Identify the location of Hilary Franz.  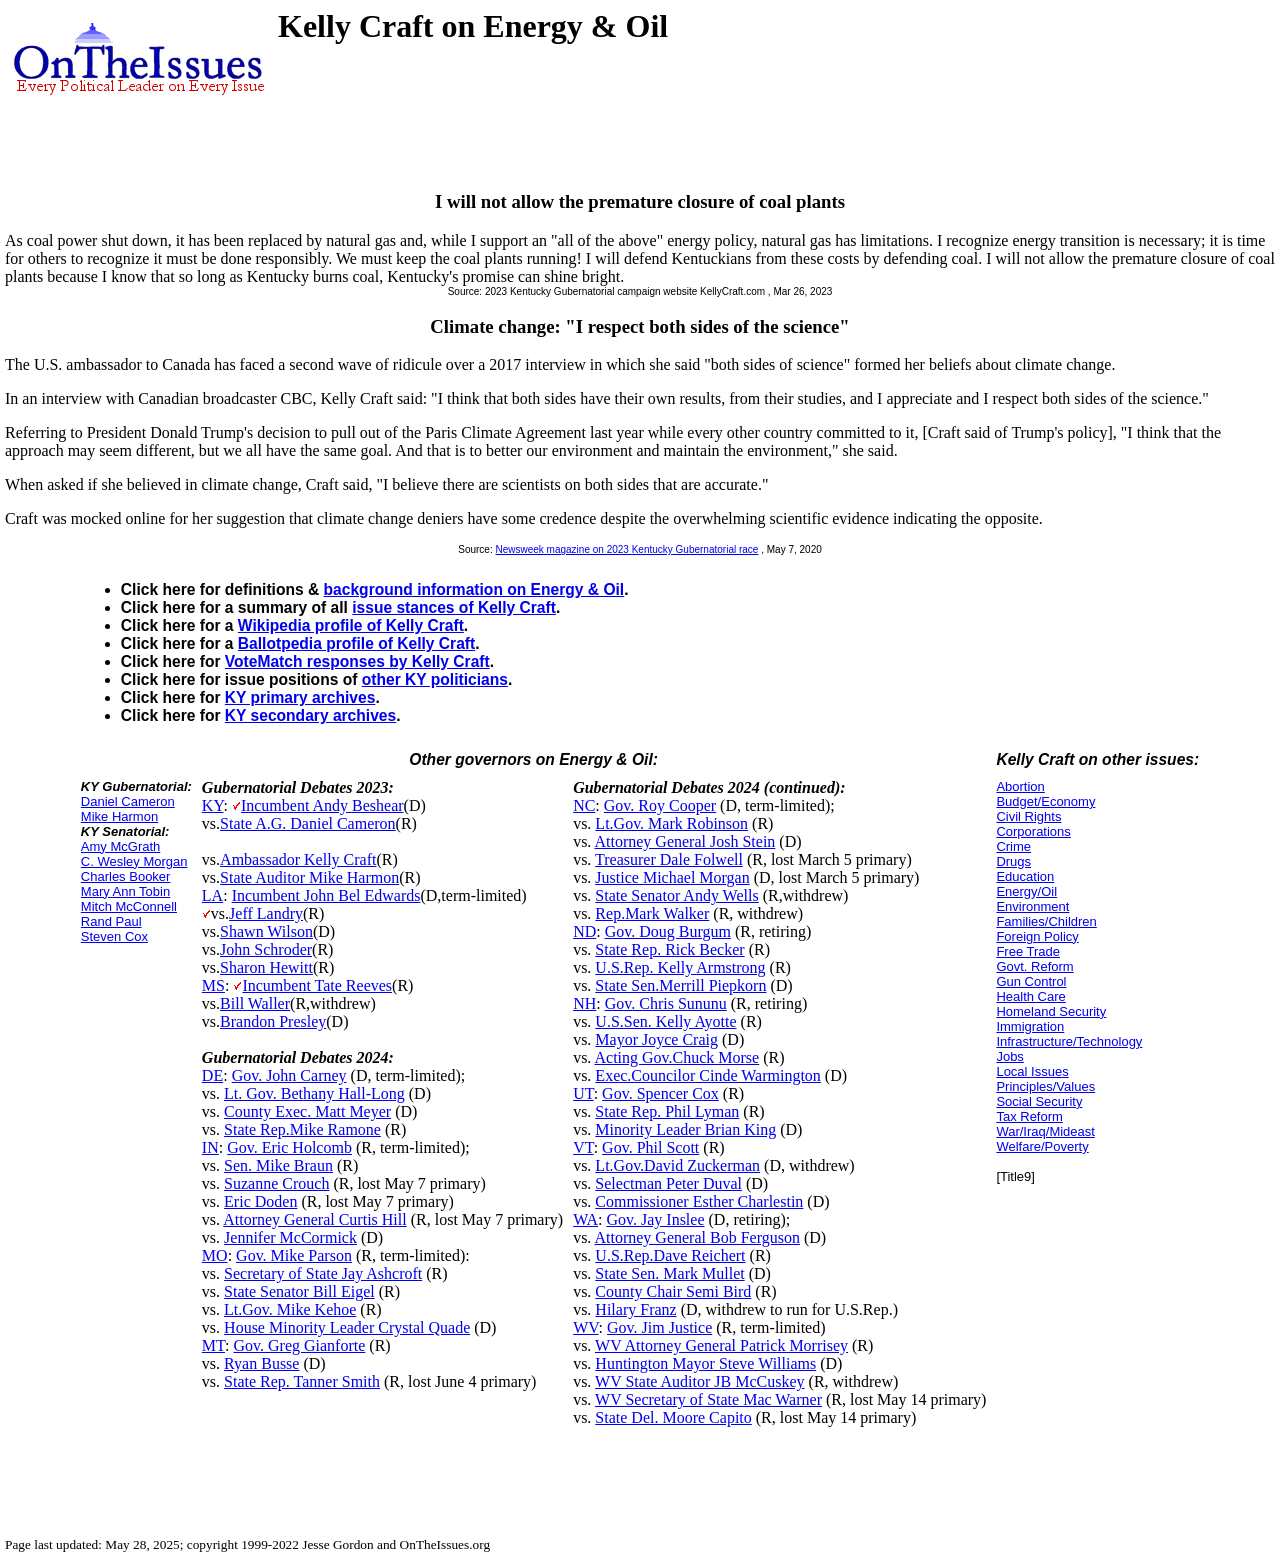
(635, 1309).